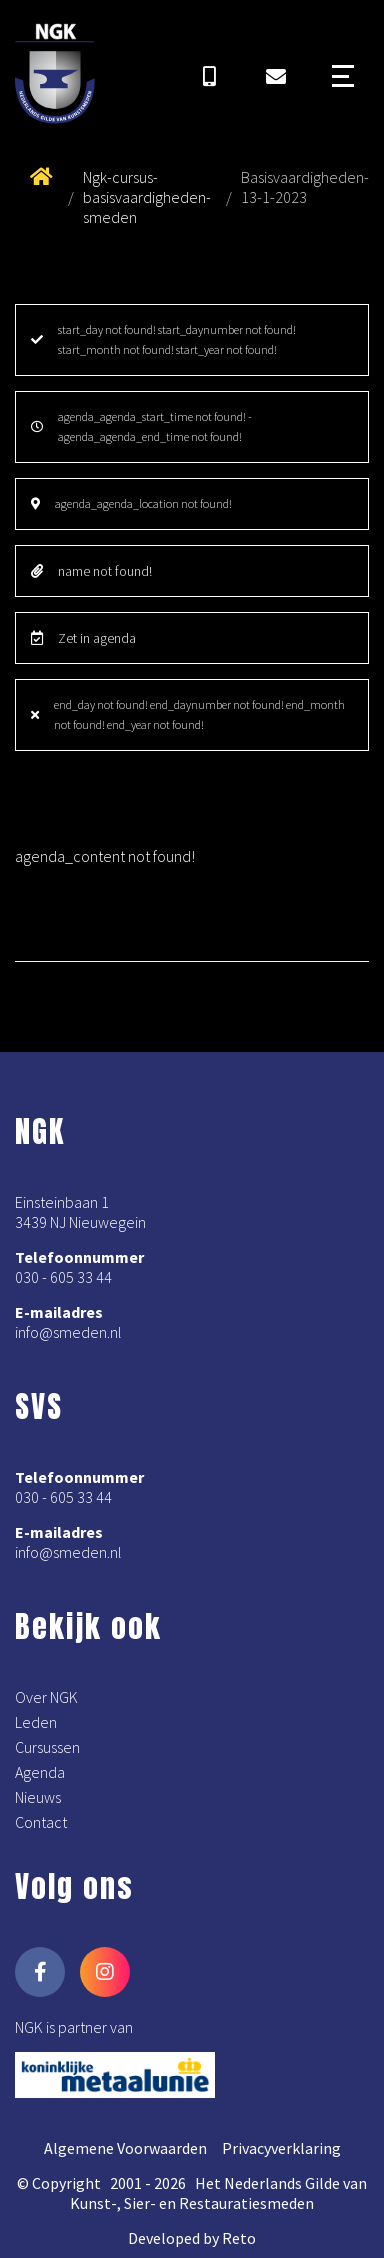  What do you see at coordinates (147, 197) in the screenshot?
I see `Ngk-cursus-basisvaardigheden-smeden` at bounding box center [147, 197].